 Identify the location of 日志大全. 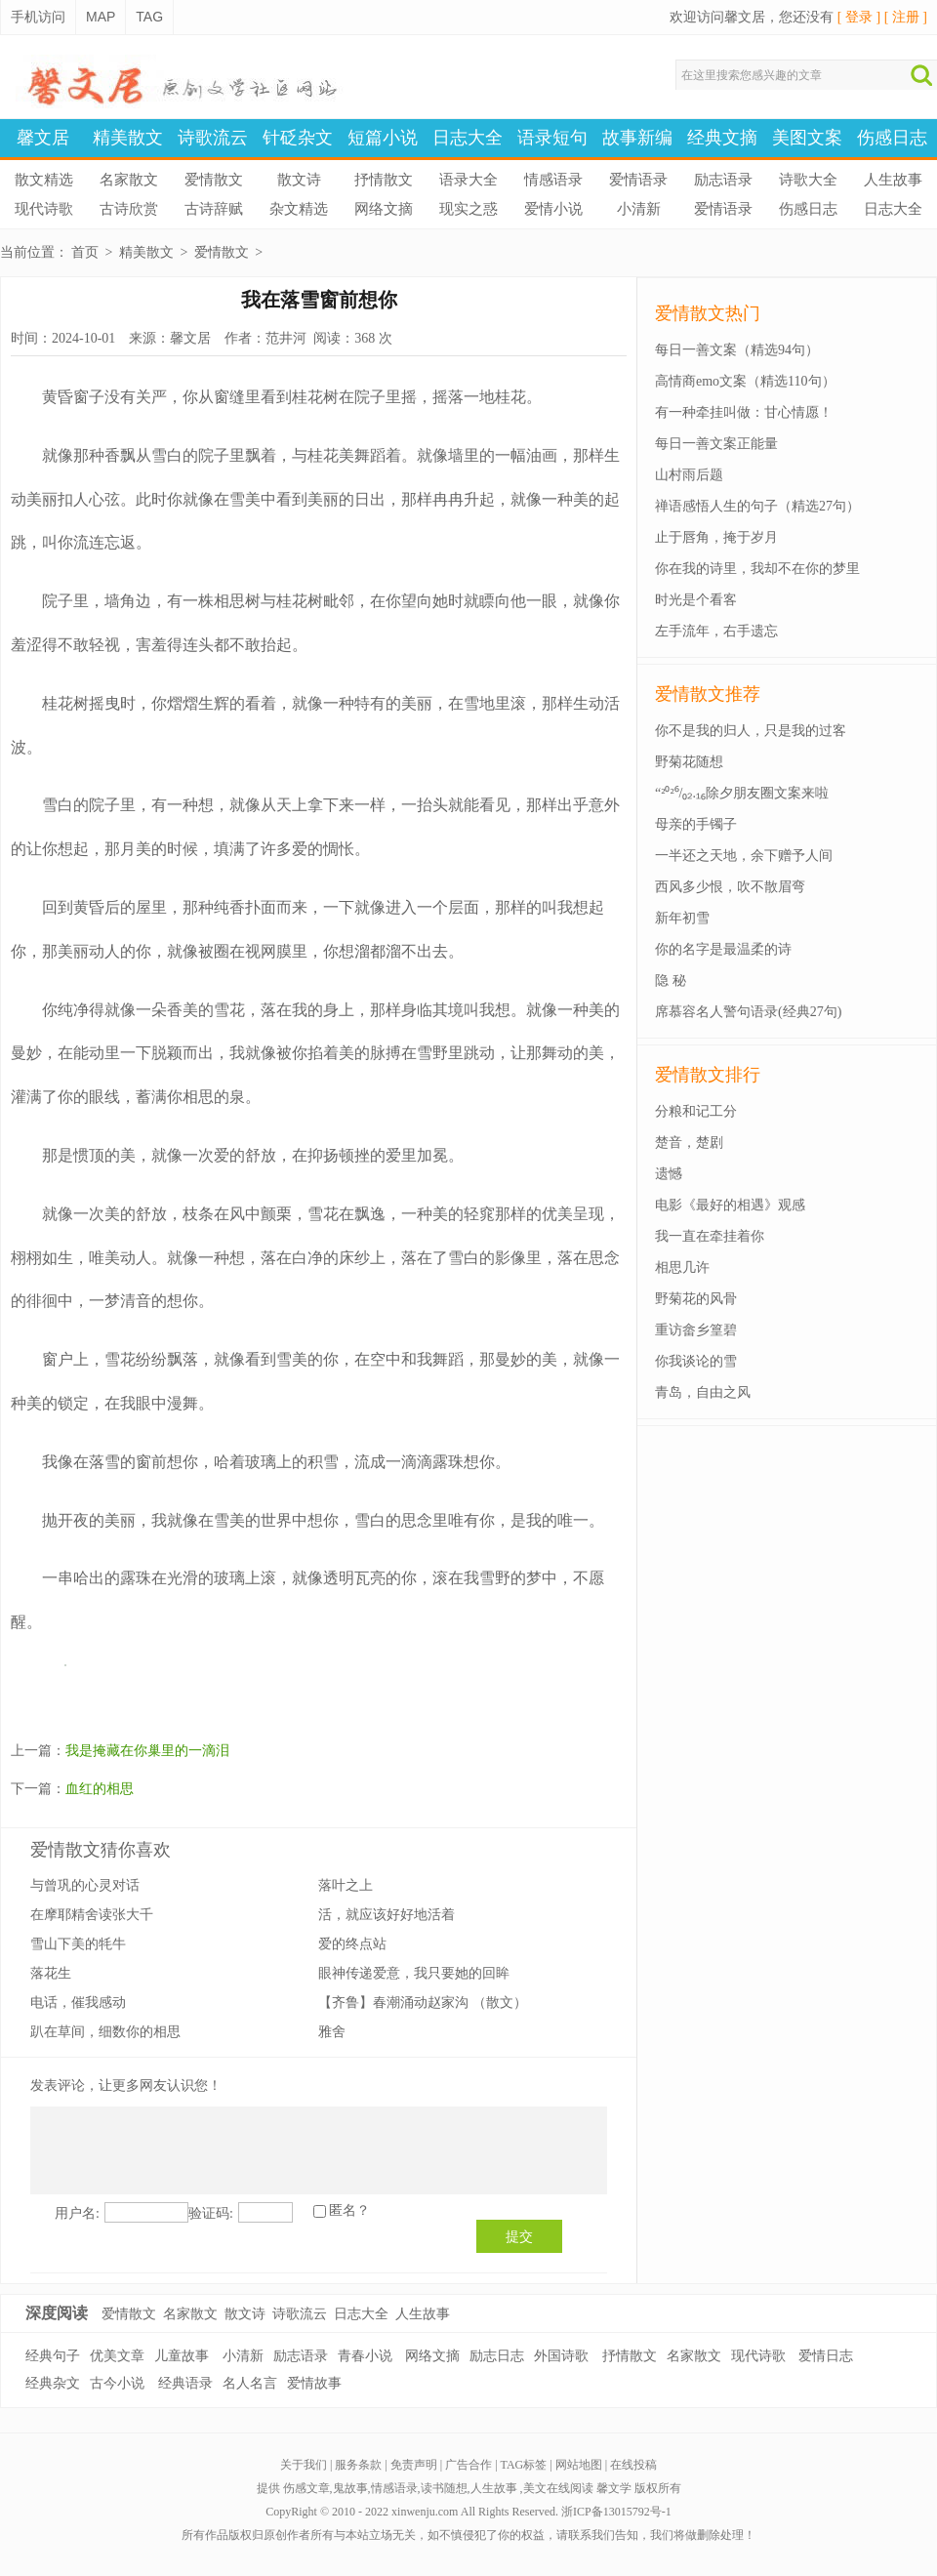
(467, 137).